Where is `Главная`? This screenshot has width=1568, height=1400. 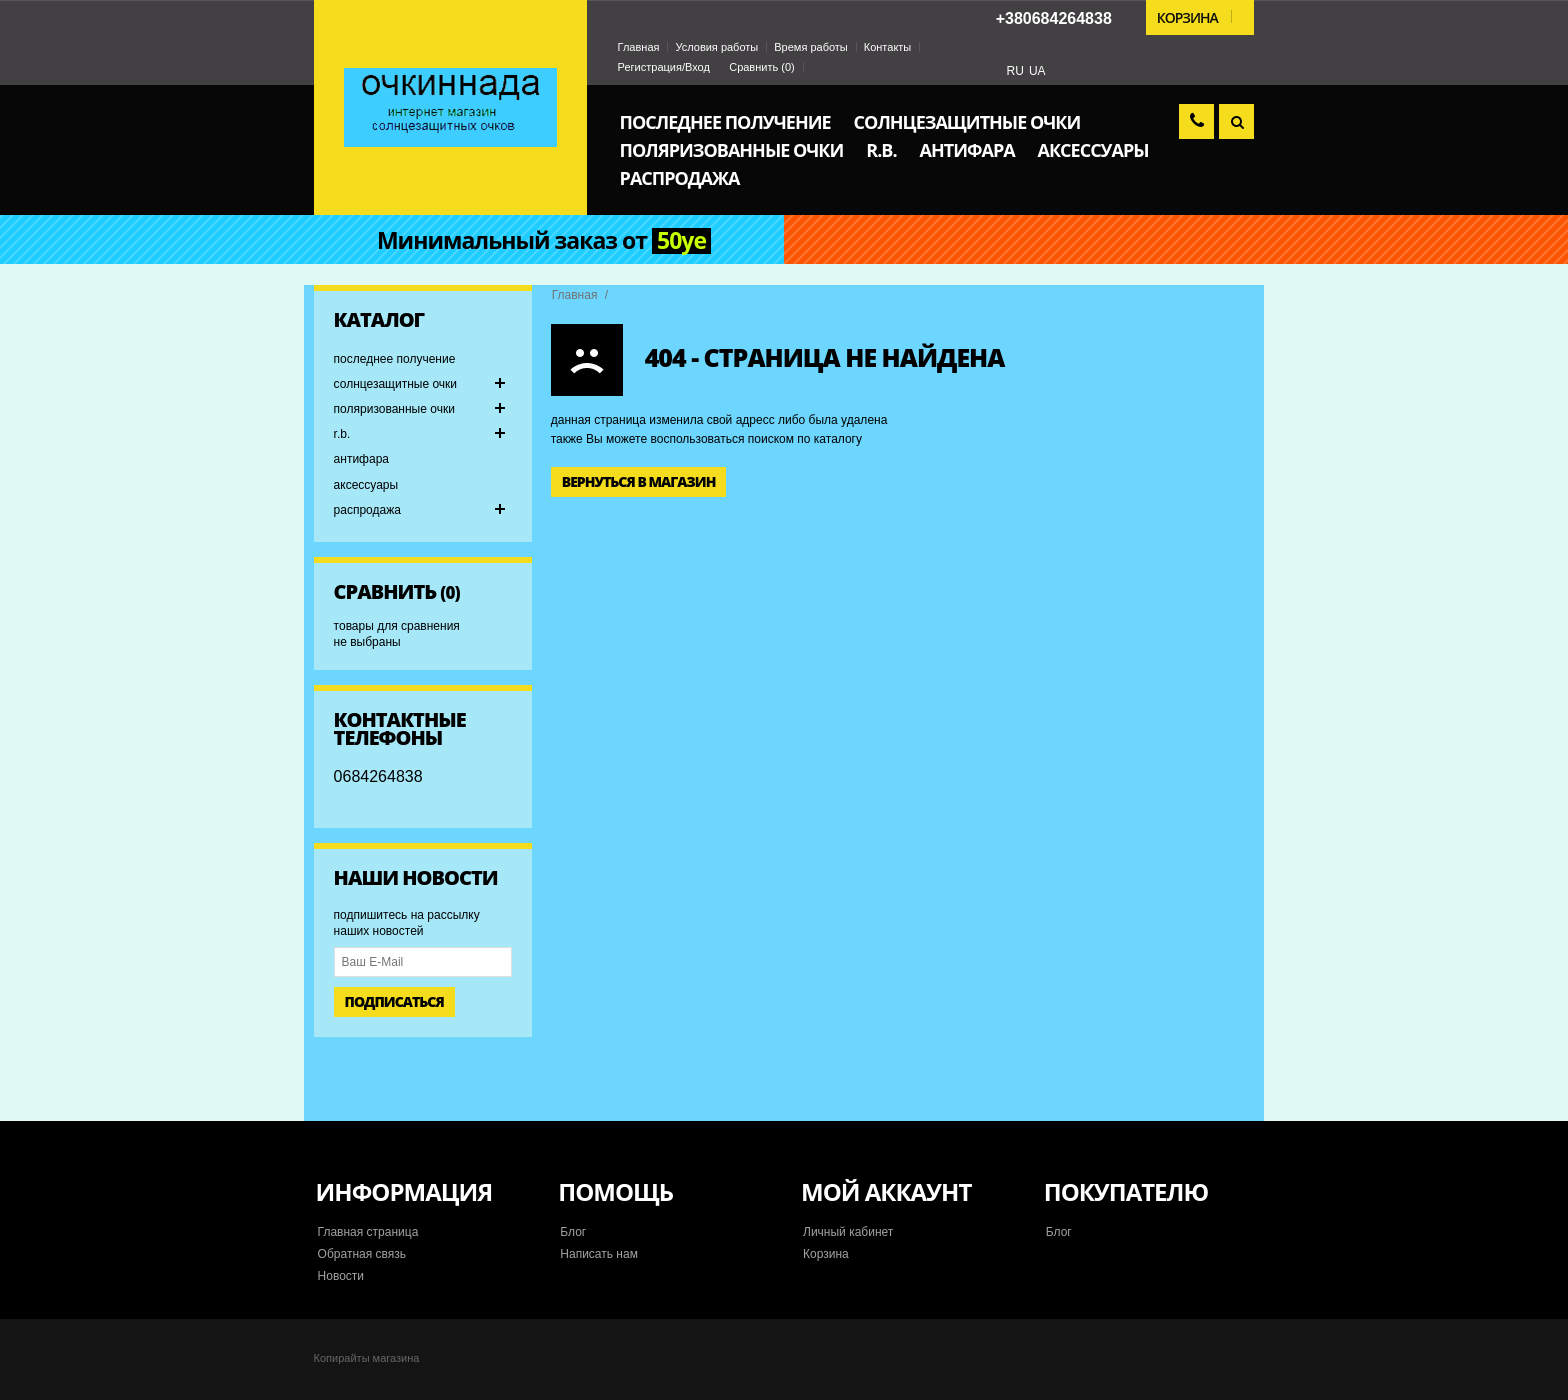
Главная is located at coordinates (639, 47).